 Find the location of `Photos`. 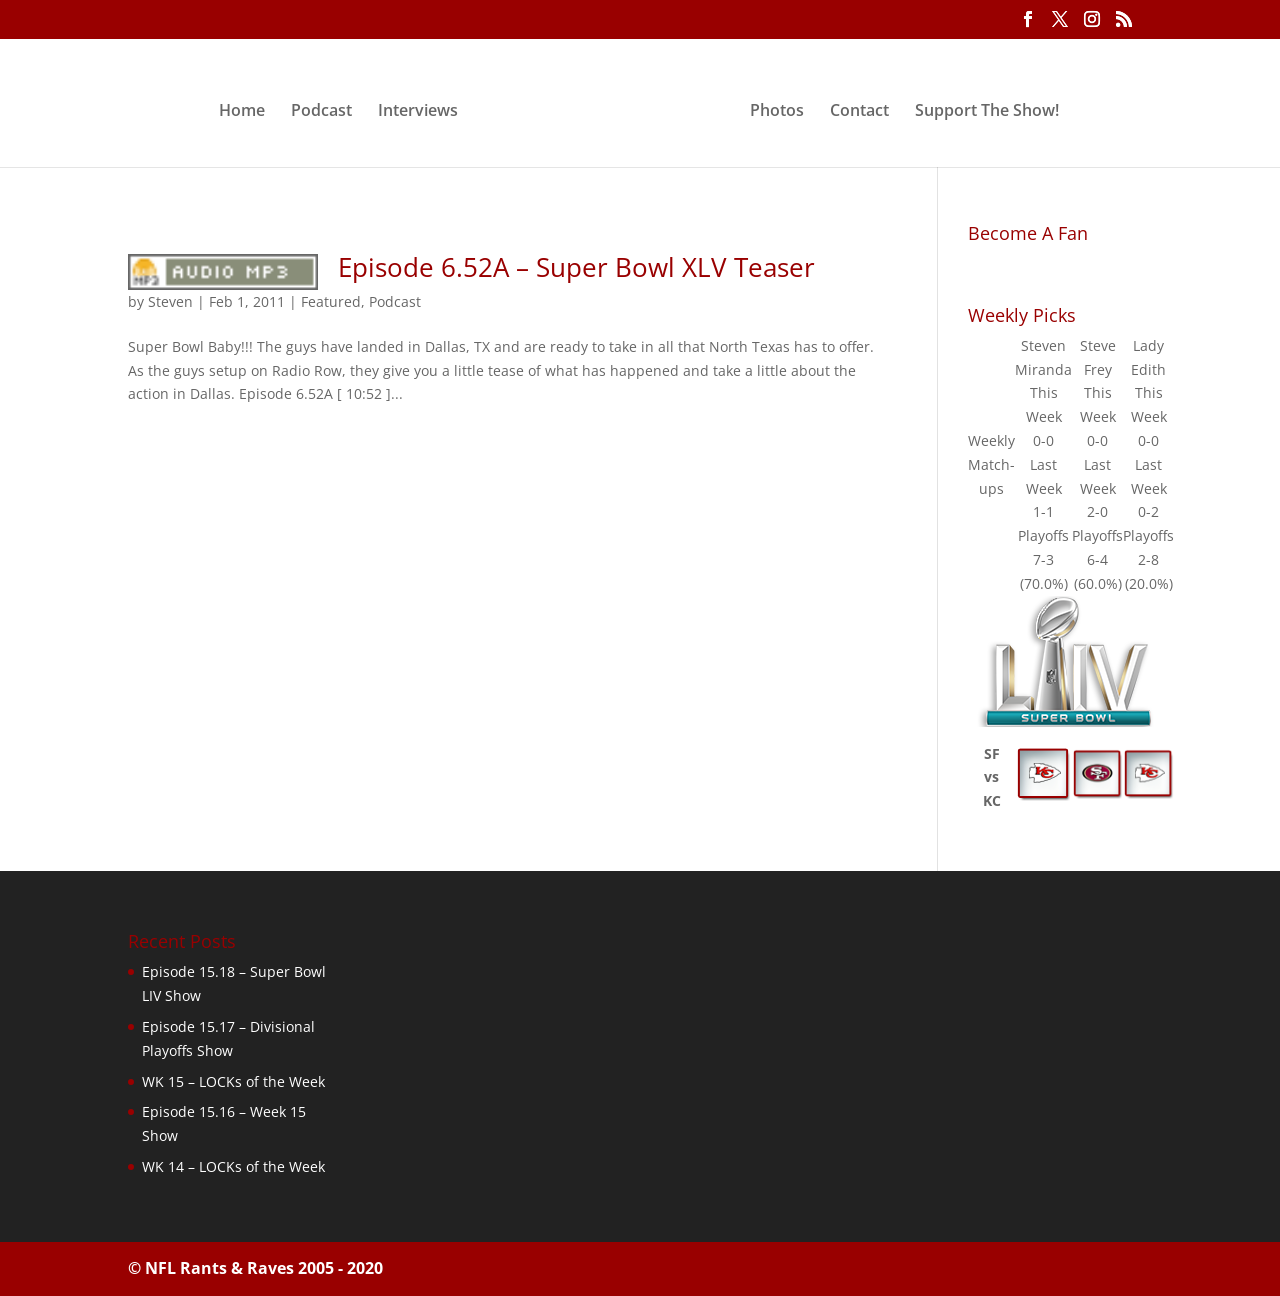

Photos is located at coordinates (777, 112).